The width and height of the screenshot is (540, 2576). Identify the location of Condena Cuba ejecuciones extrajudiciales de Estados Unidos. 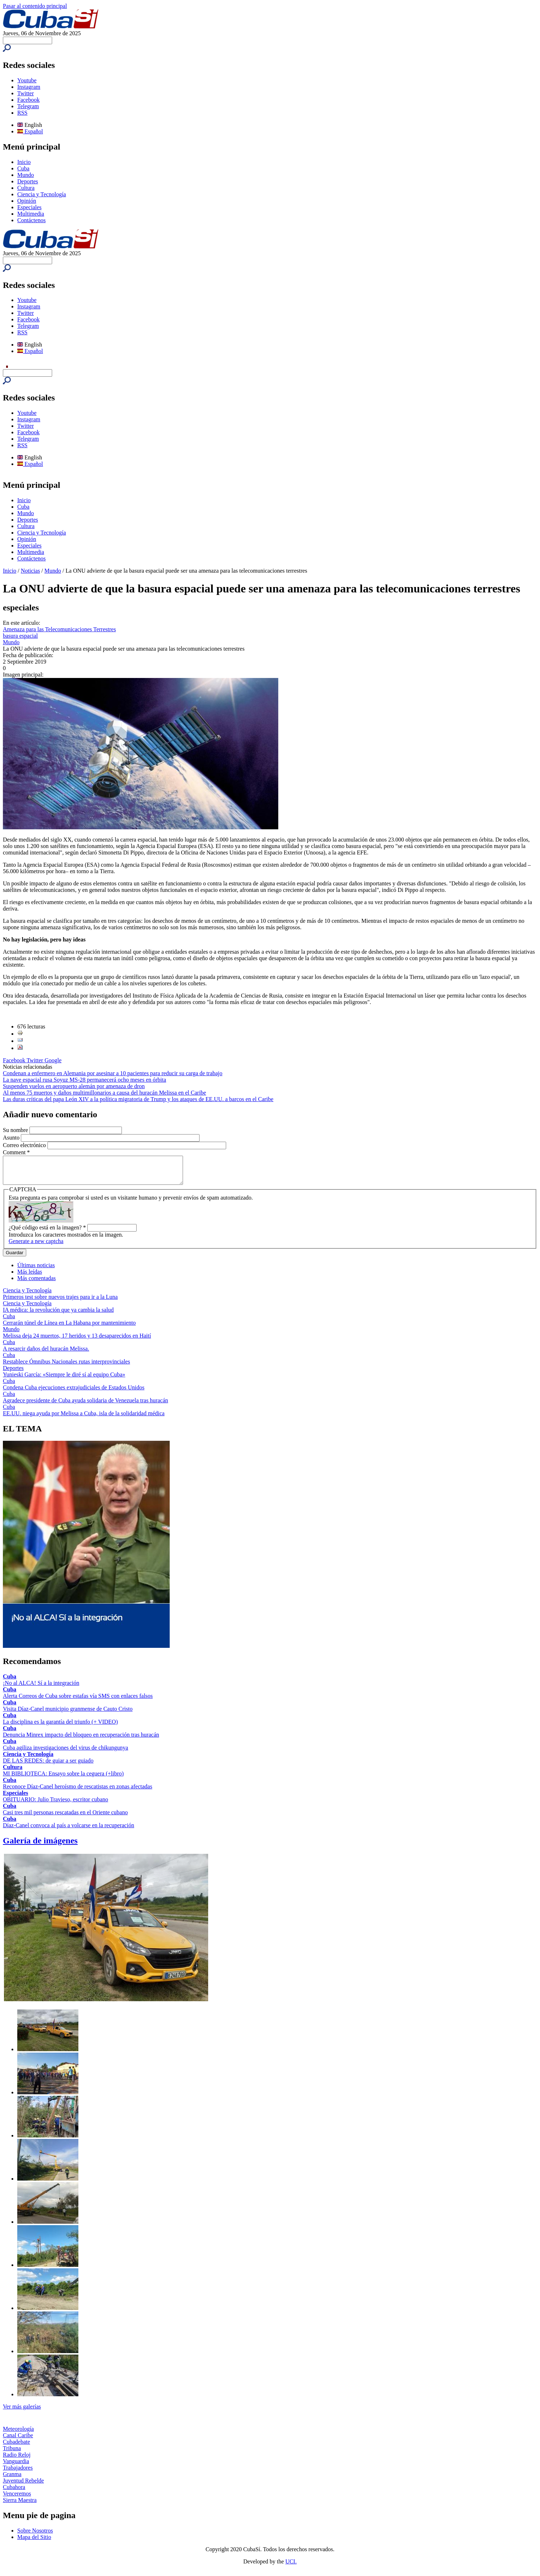
(74, 1393).